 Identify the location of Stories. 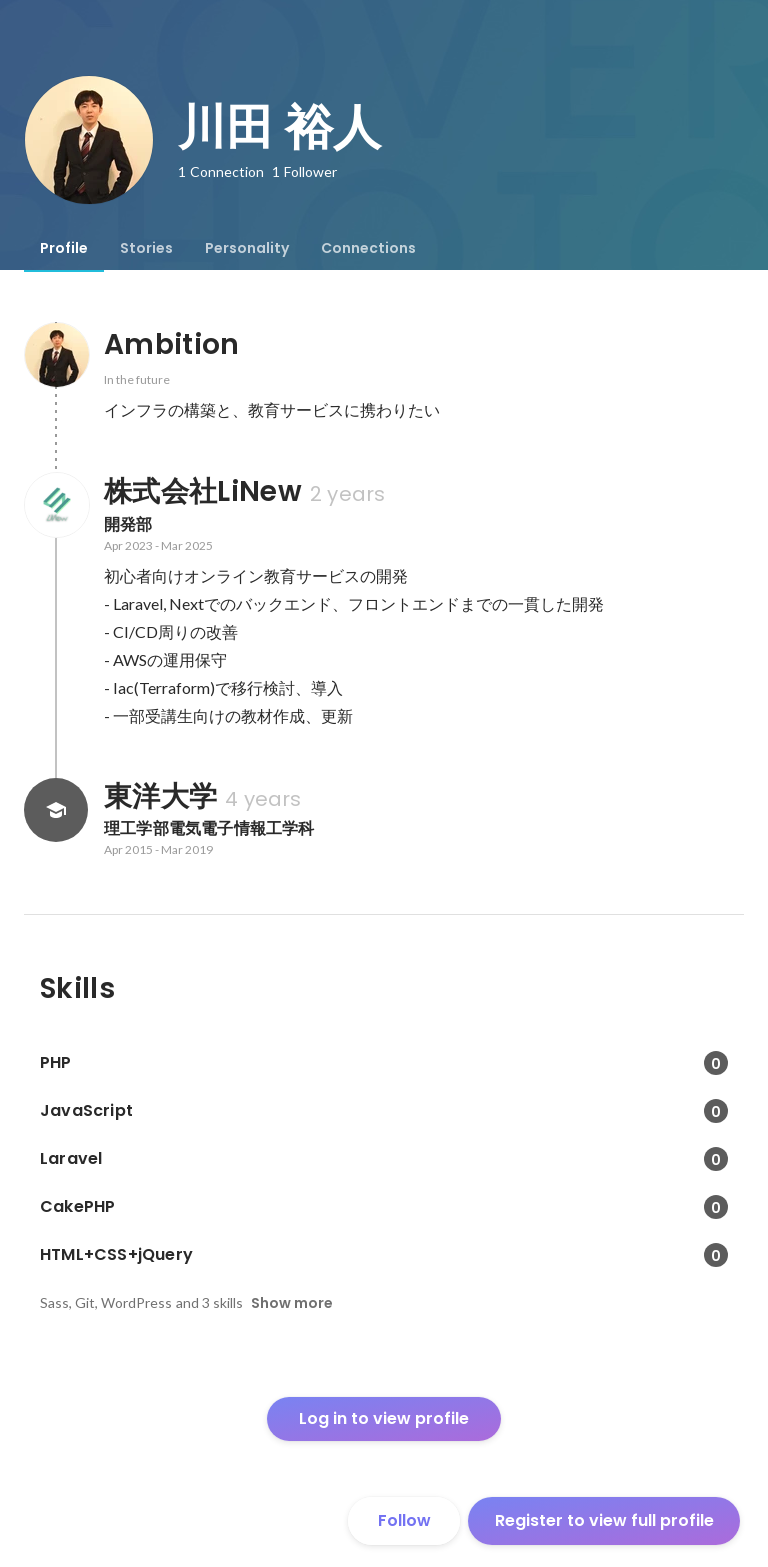
(146, 248).